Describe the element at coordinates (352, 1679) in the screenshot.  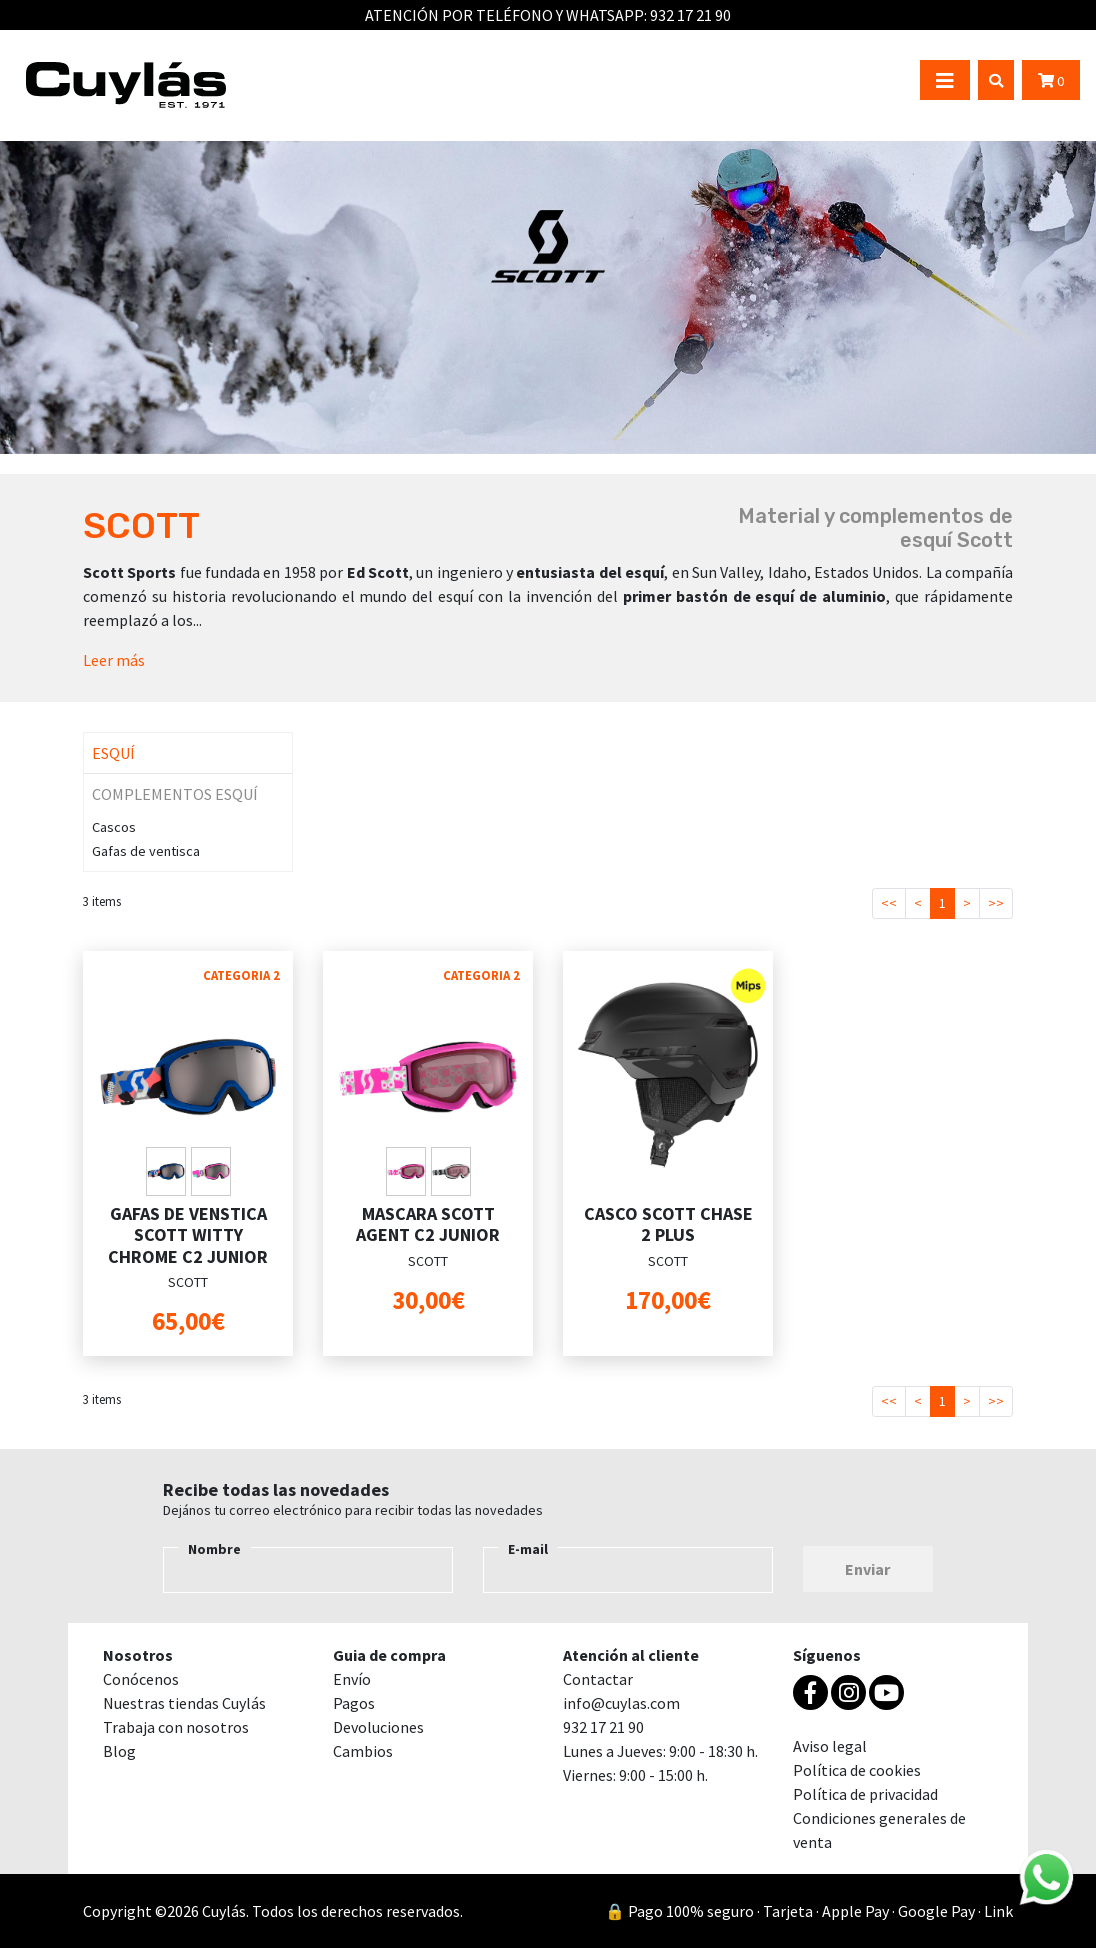
I see `Envío` at that location.